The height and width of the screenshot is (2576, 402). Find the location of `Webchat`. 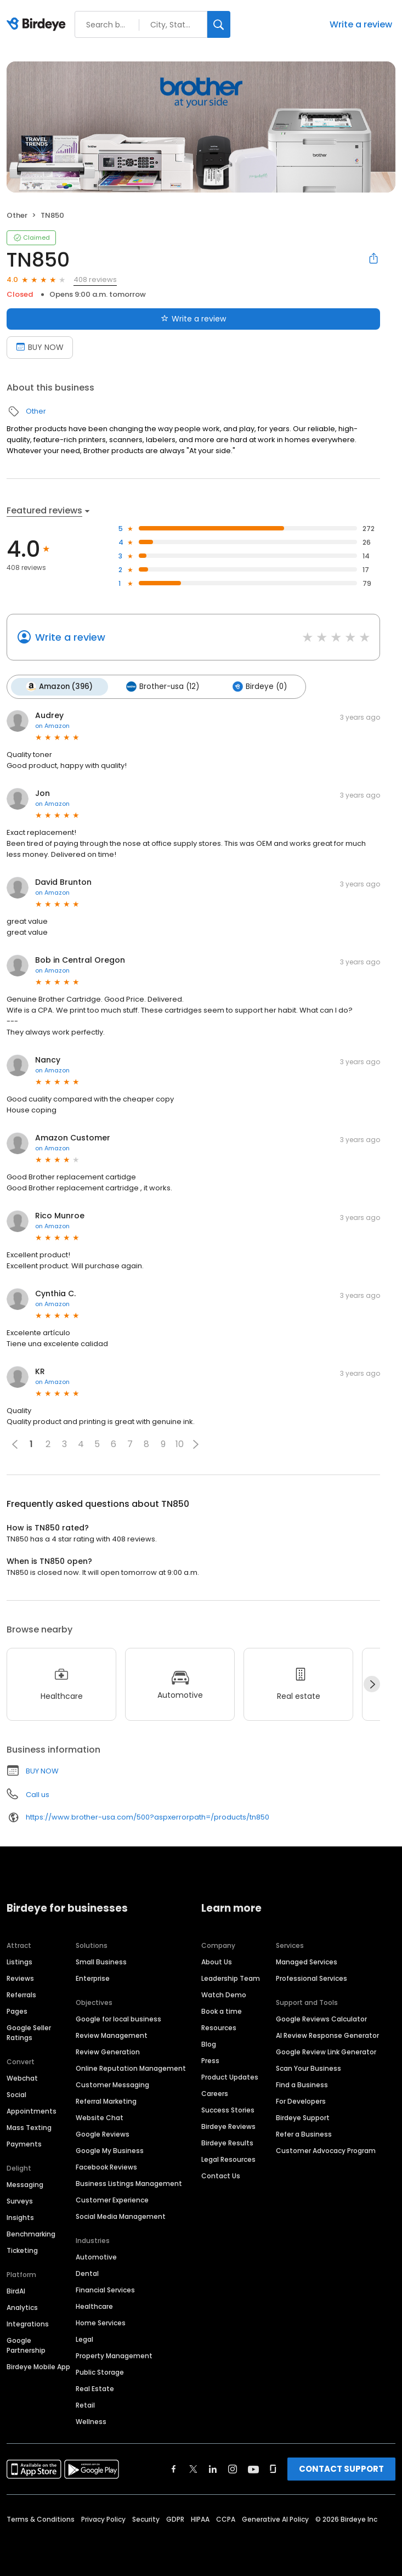

Webchat is located at coordinates (22, 2077).